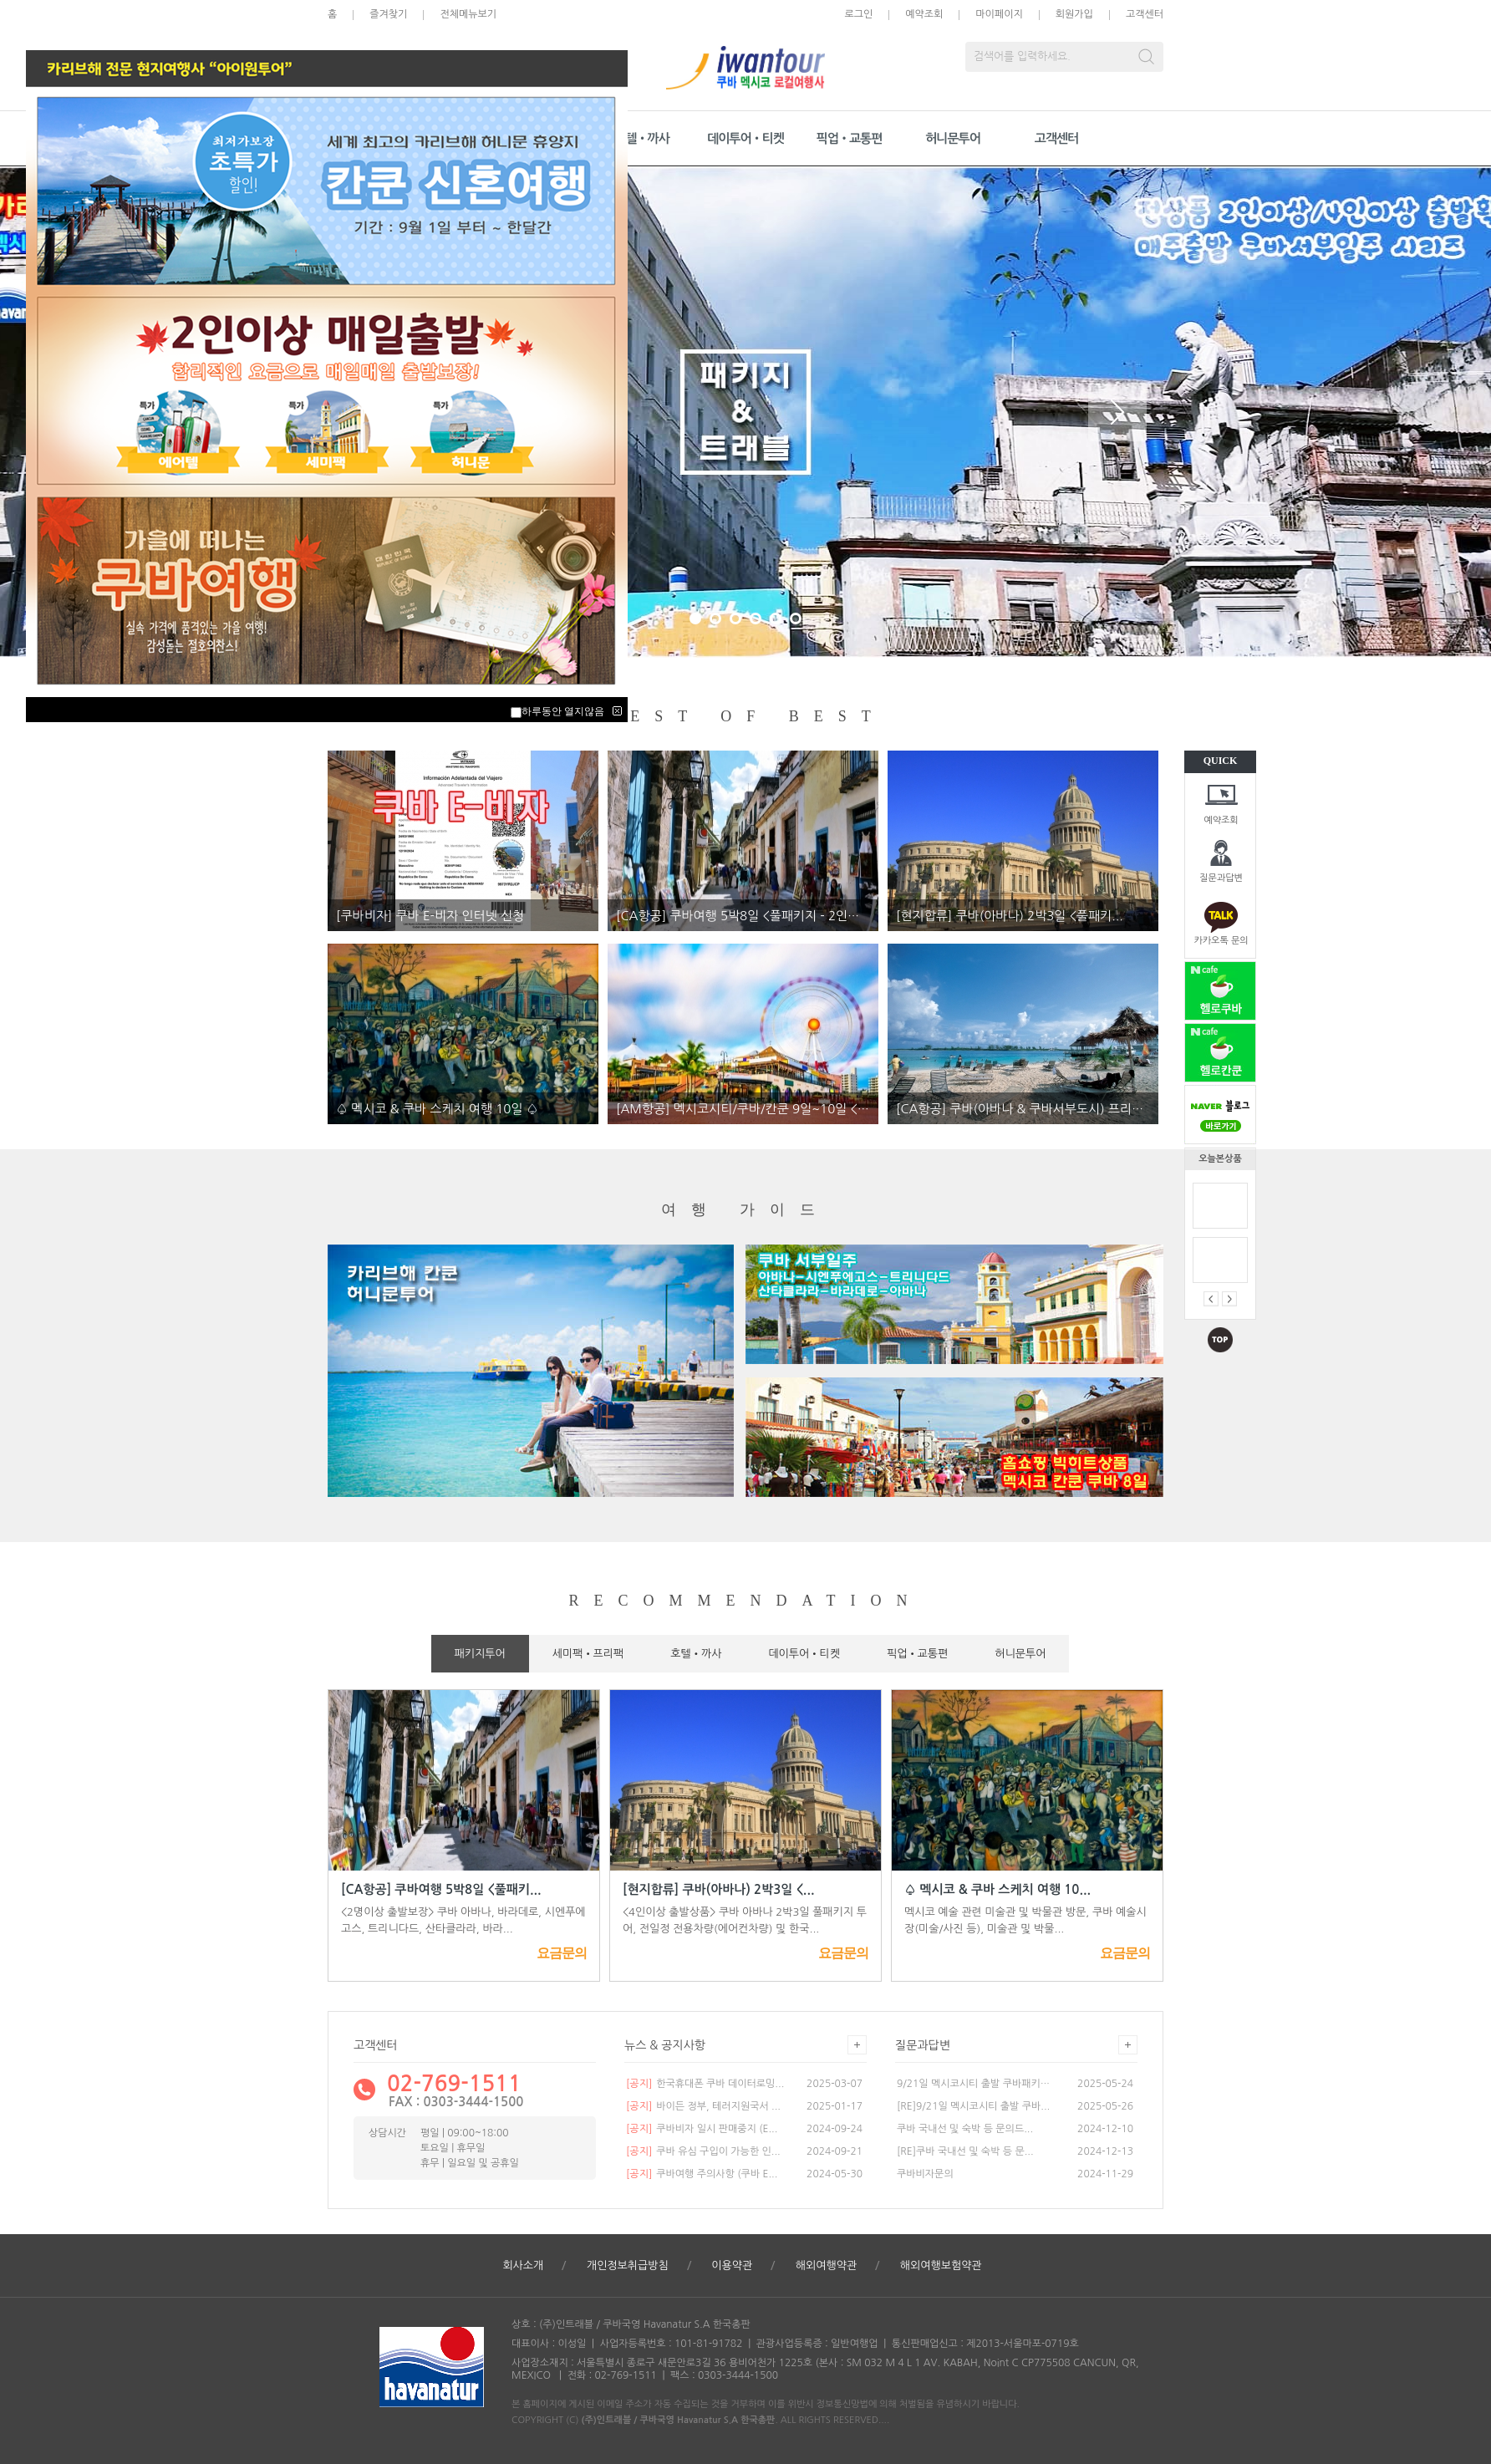 This screenshot has height=2464, width=1491. Describe the element at coordinates (745, 138) in the screenshot. I see `데이투어•티켓` at that location.